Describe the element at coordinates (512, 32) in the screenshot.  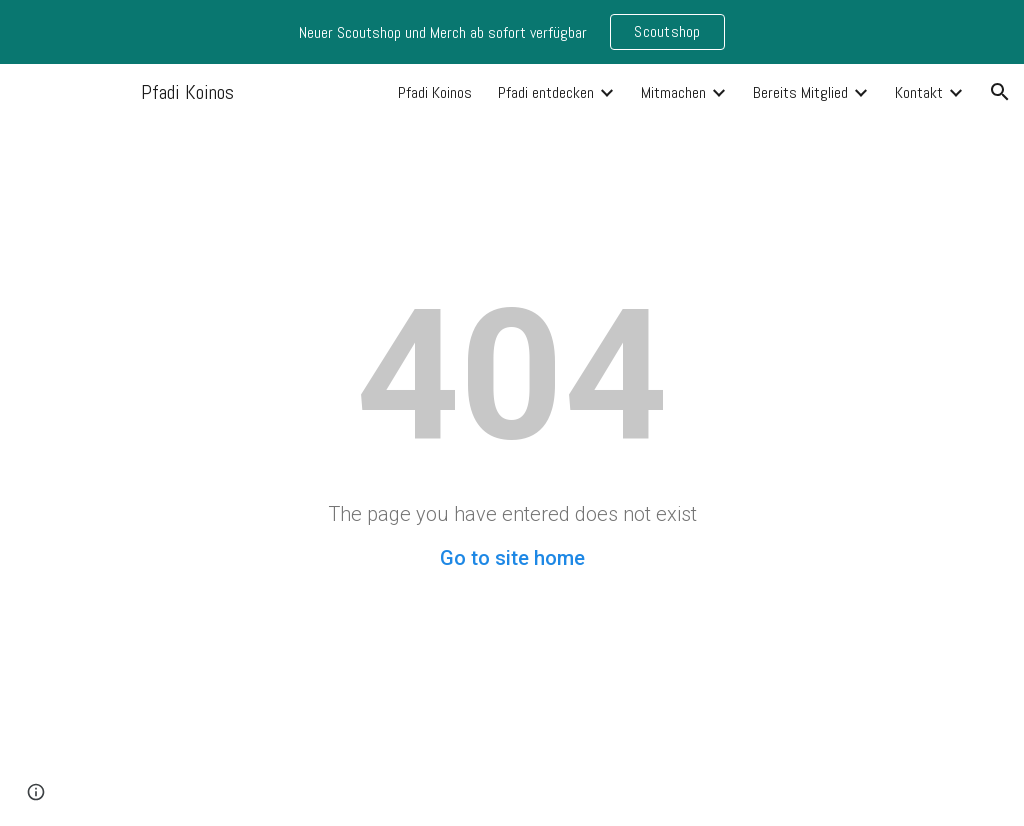
I see `[region]` at that location.